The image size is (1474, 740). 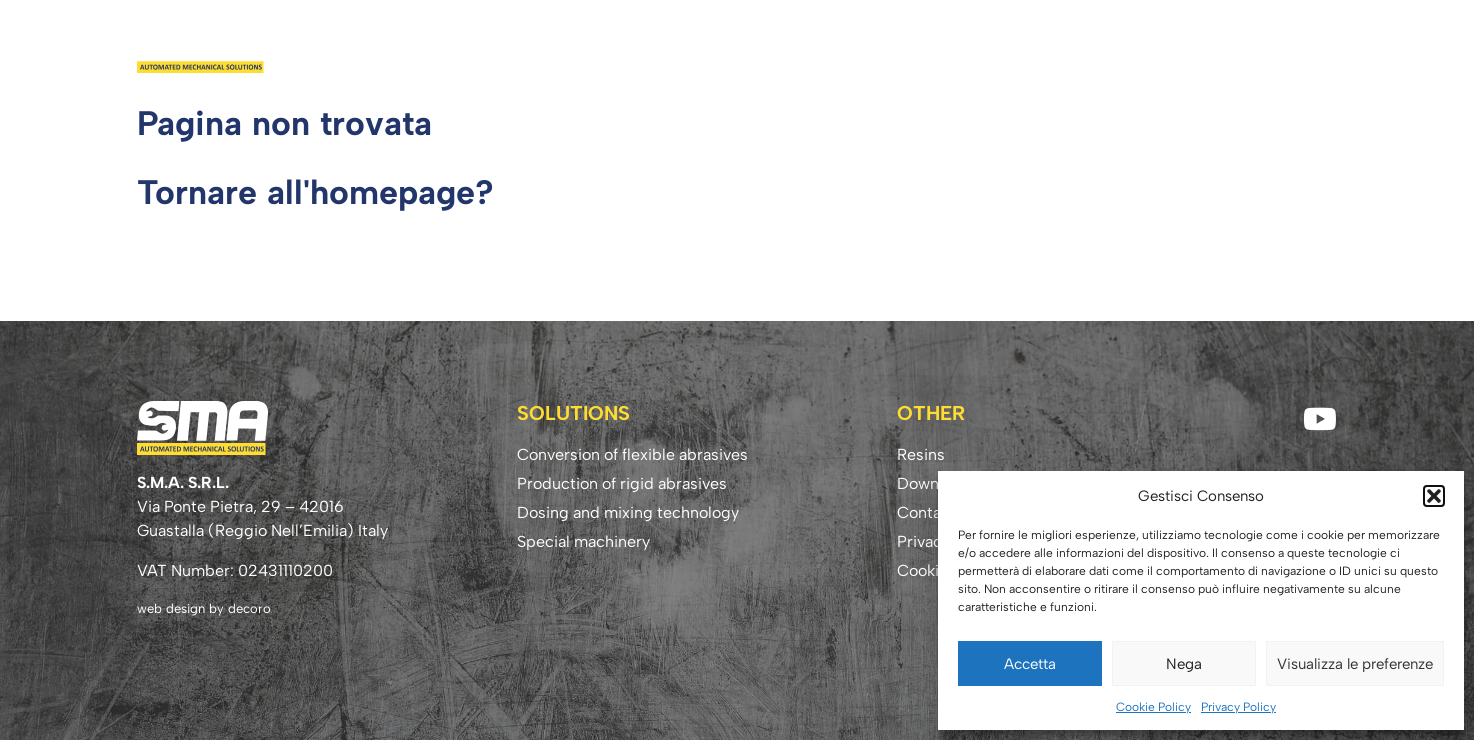 I want to click on Special machinery, so click(x=583, y=541).